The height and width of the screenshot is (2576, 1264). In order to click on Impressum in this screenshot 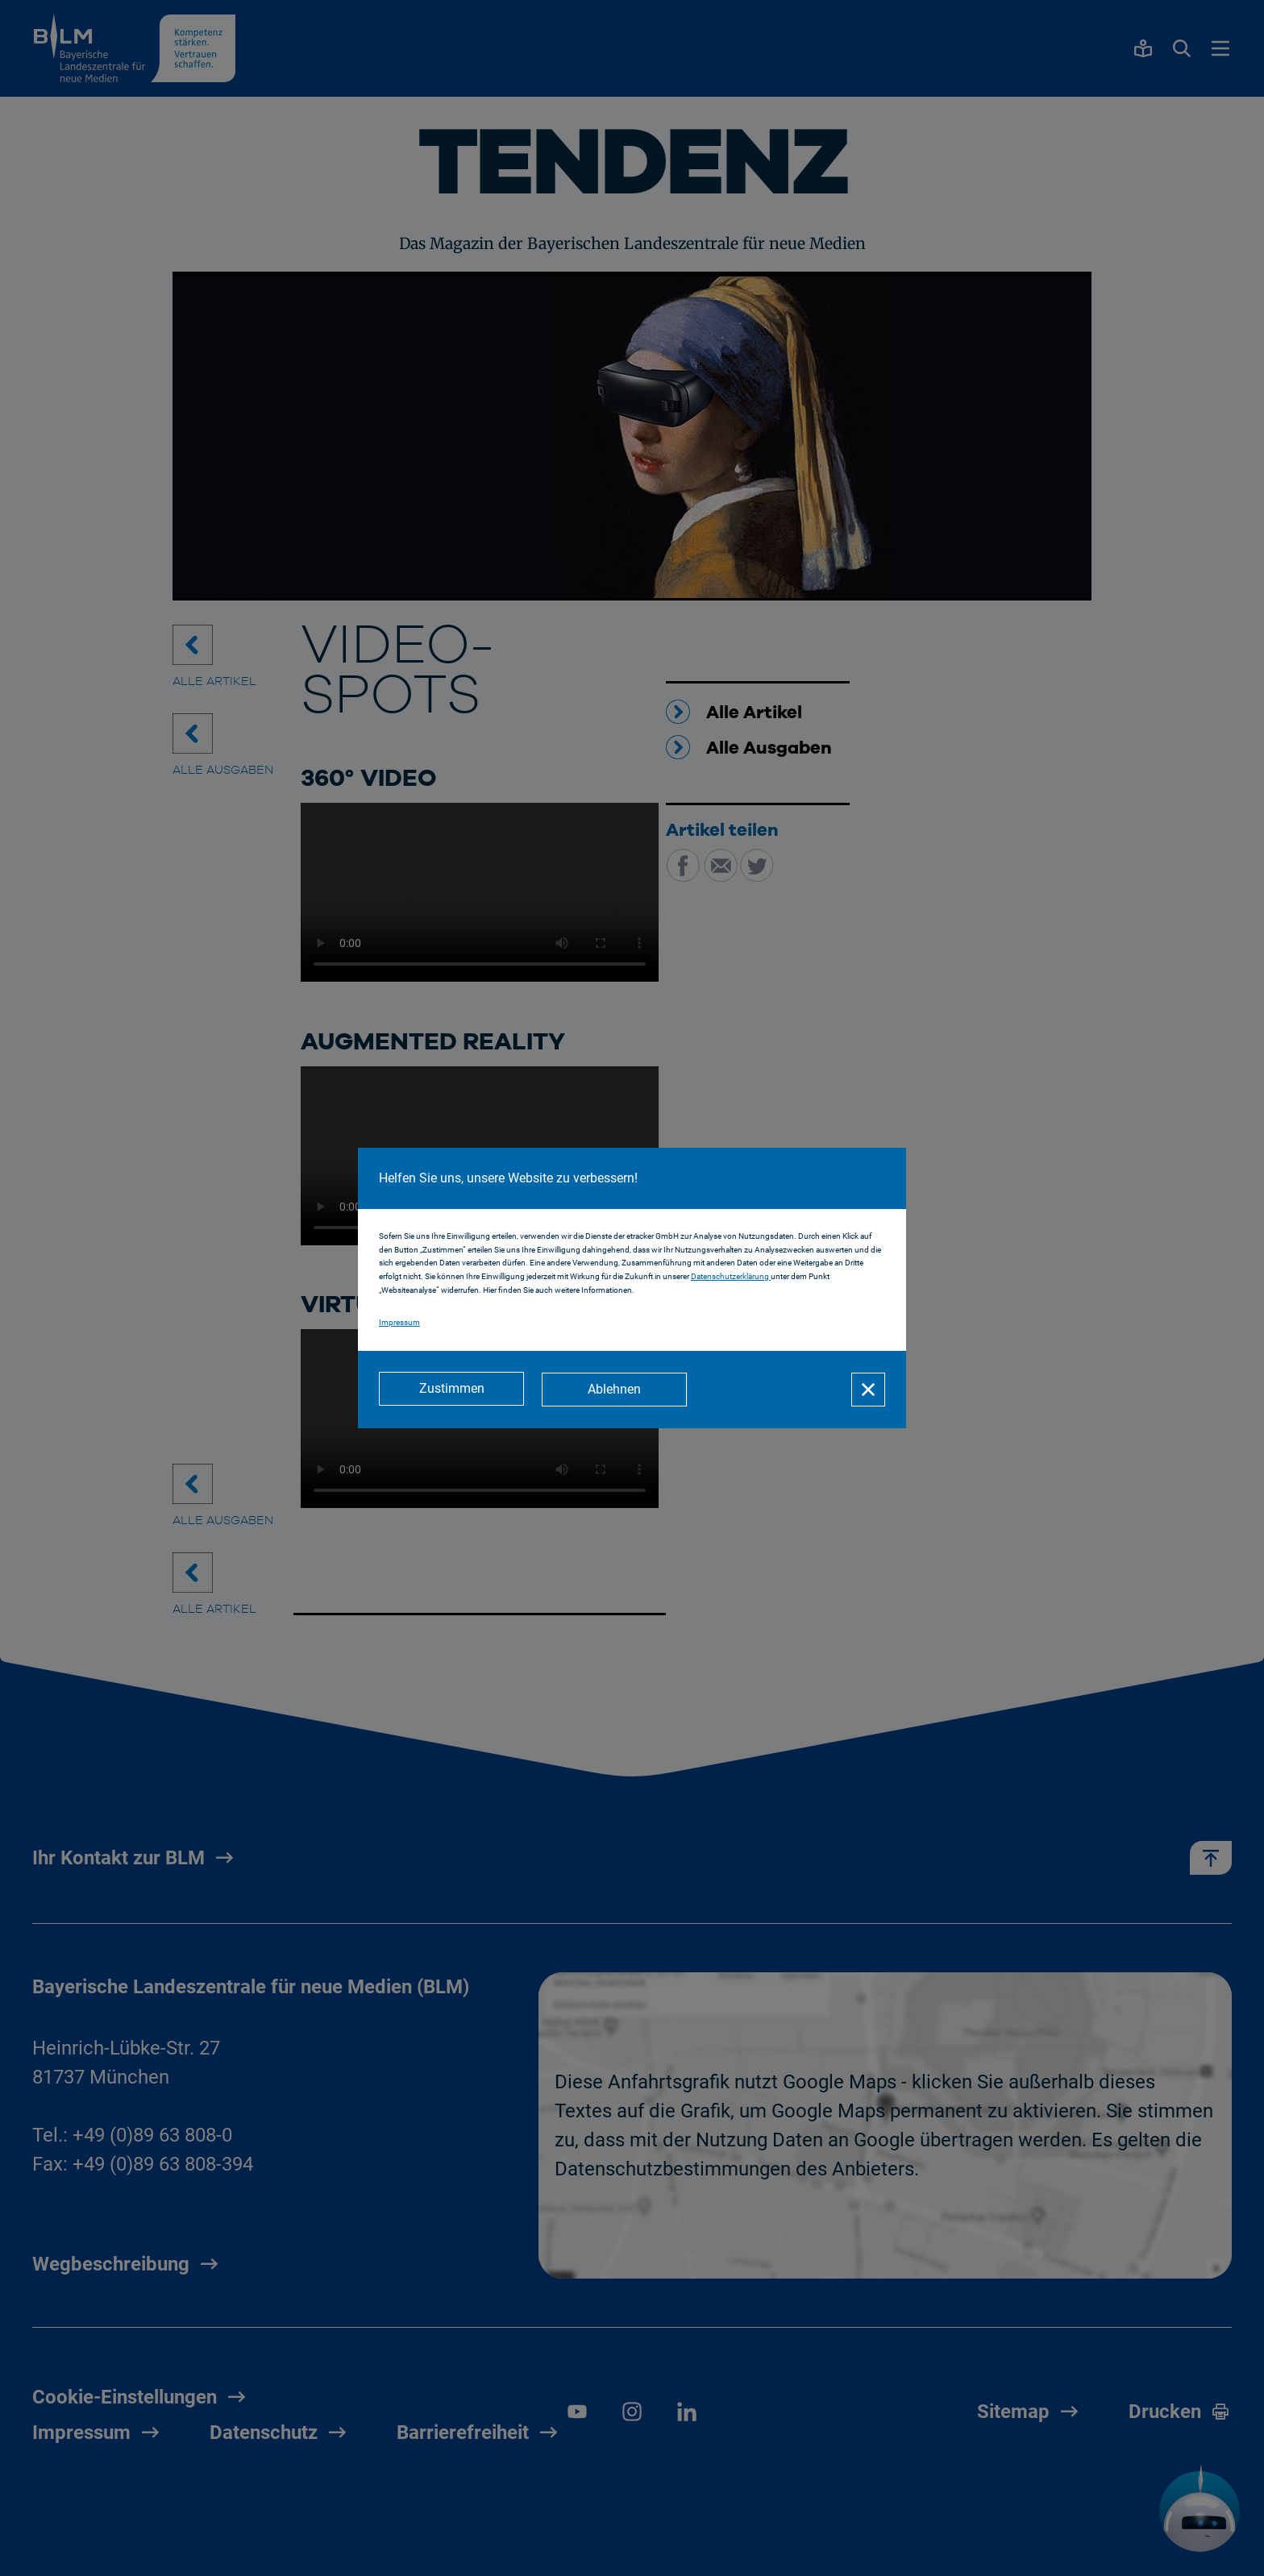, I will do `click(399, 1323)`.